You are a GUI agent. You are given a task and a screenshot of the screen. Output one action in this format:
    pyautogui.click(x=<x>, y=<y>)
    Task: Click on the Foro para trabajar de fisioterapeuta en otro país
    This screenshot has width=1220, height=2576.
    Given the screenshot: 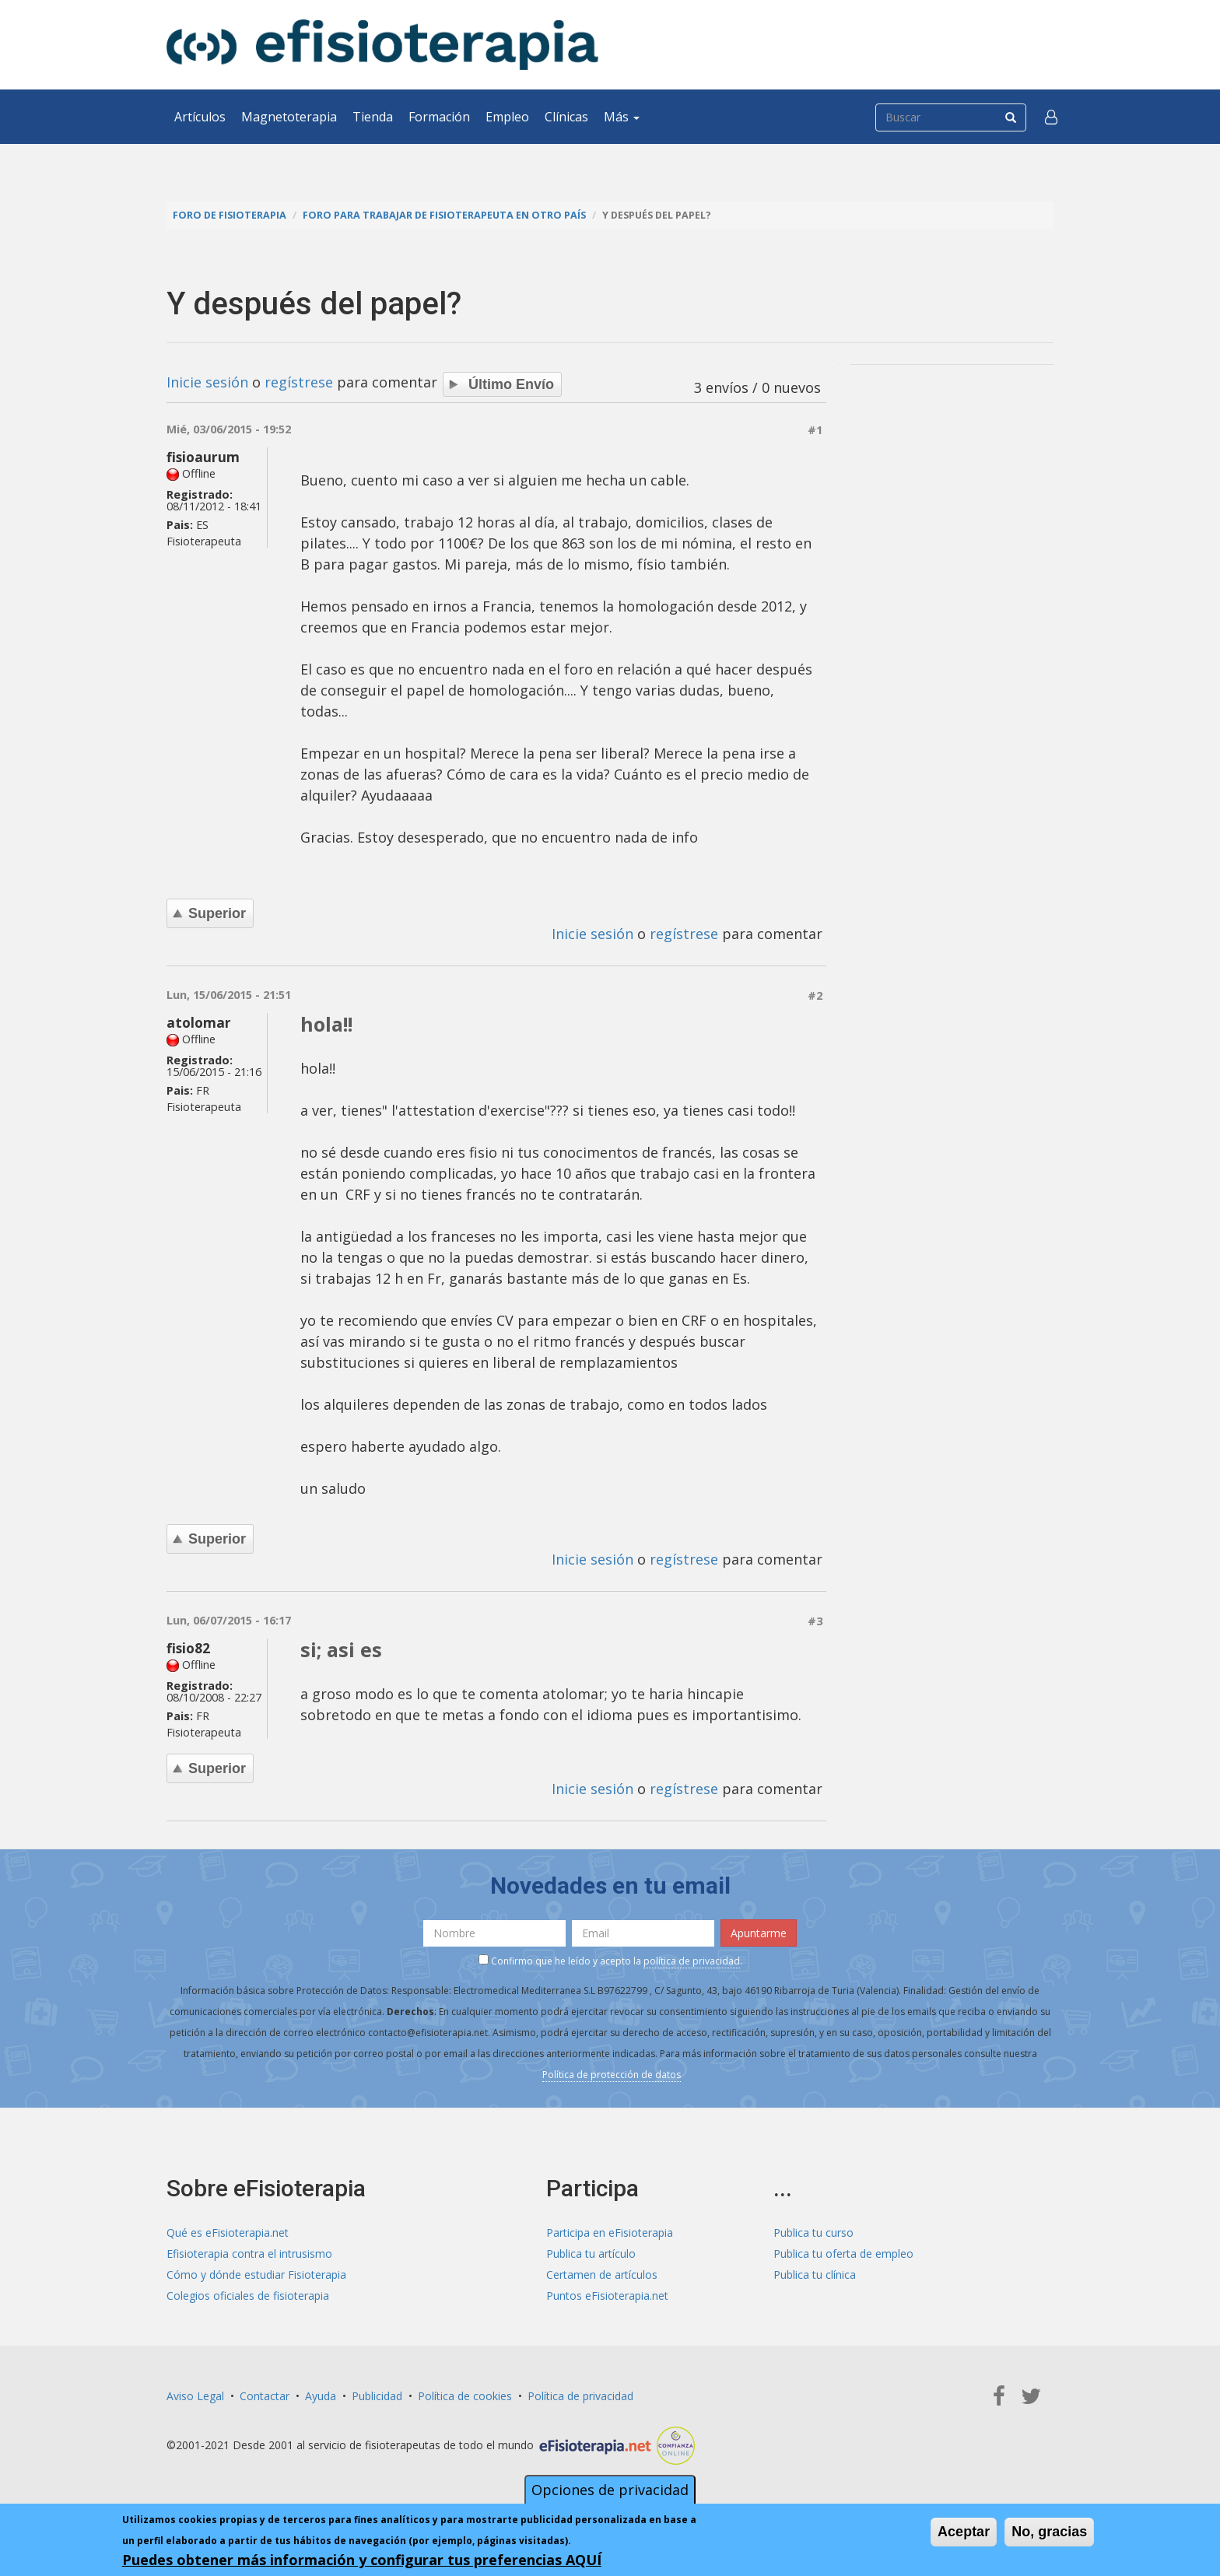 What is the action you would take?
    pyautogui.click(x=444, y=215)
    